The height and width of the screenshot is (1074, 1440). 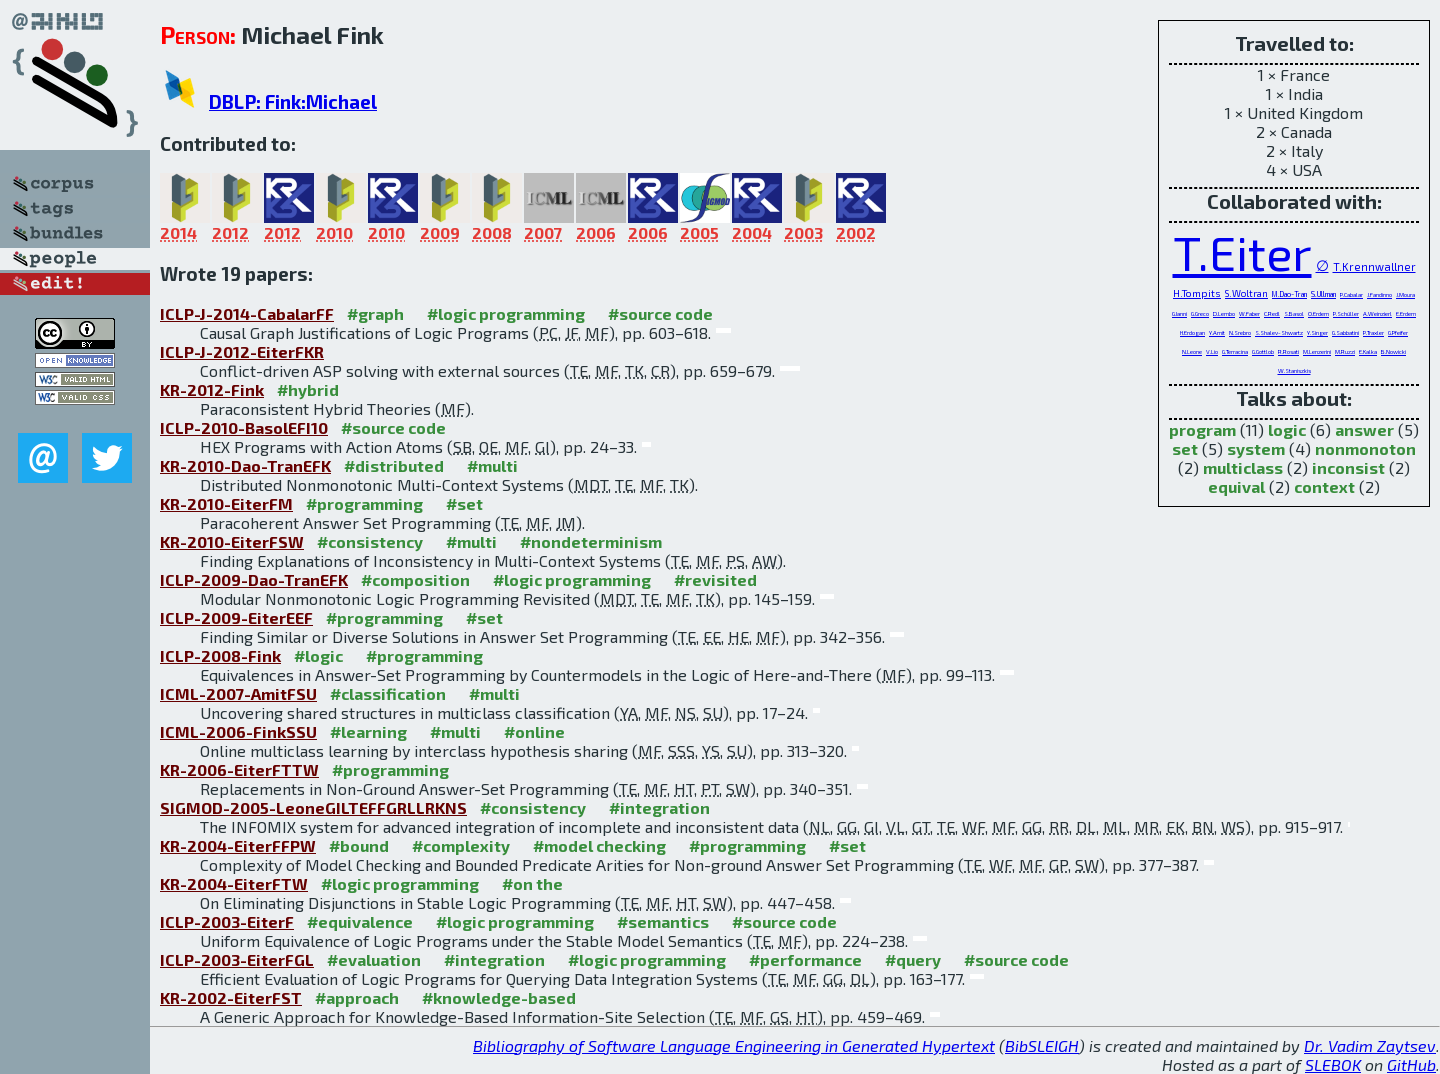 I want to click on G.Sabbatini, so click(x=1345, y=332).